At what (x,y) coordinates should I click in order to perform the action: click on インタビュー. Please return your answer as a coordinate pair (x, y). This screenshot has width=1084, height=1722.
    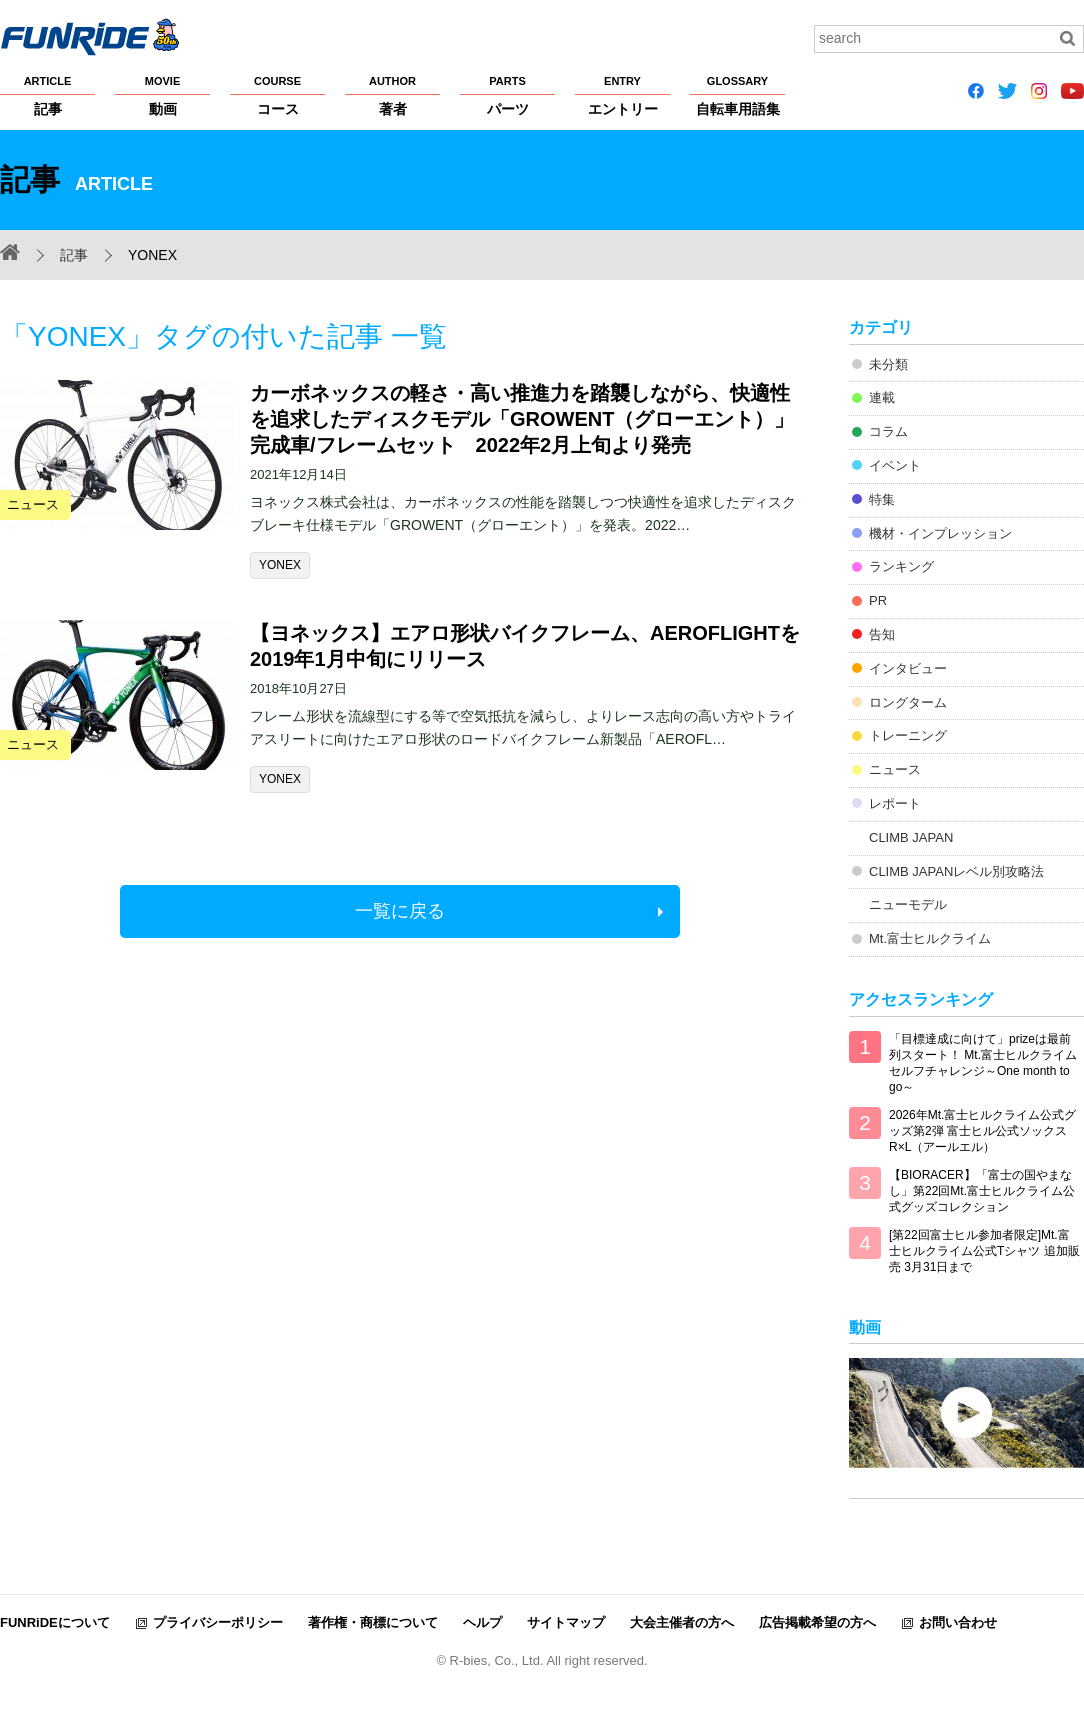
    Looking at the image, I should click on (908, 668).